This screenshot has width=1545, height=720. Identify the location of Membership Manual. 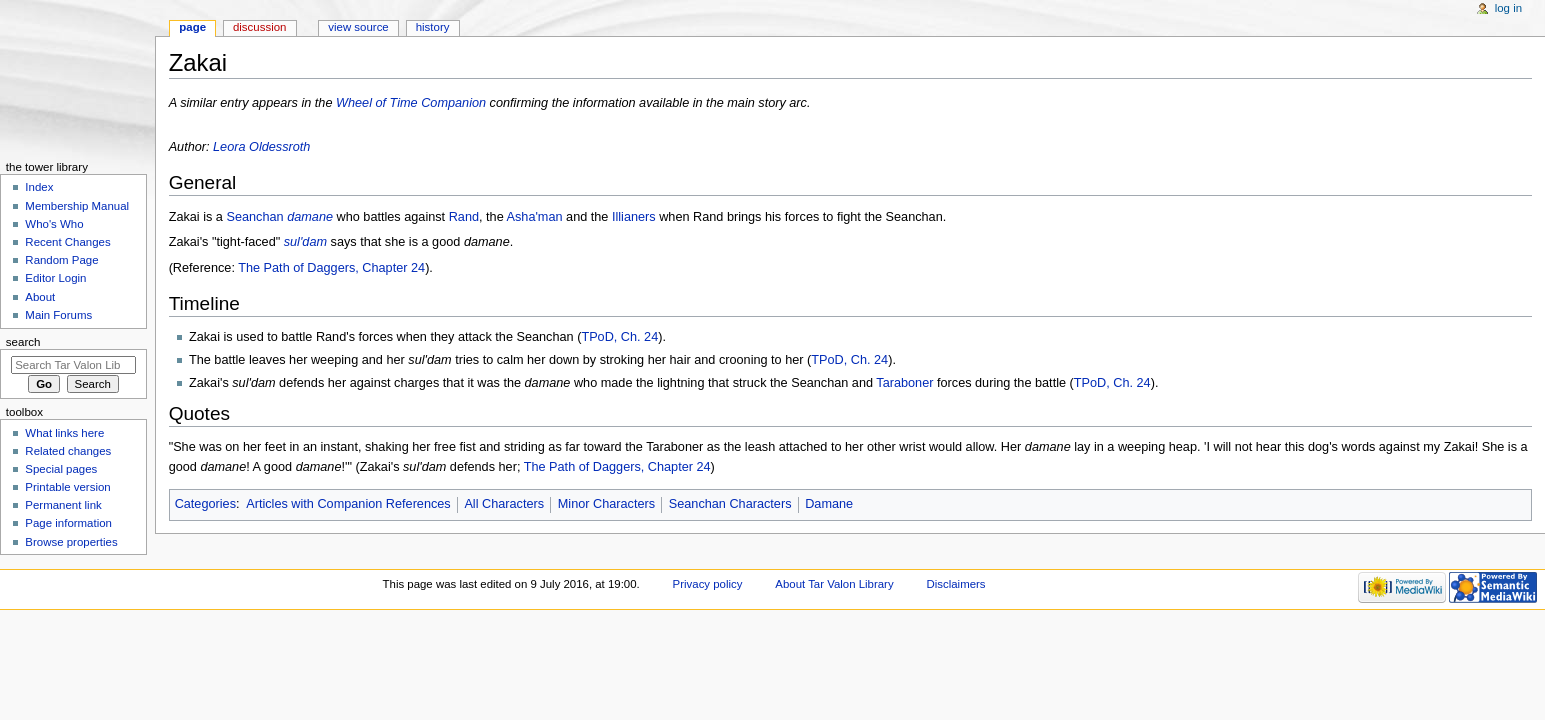
(77, 206).